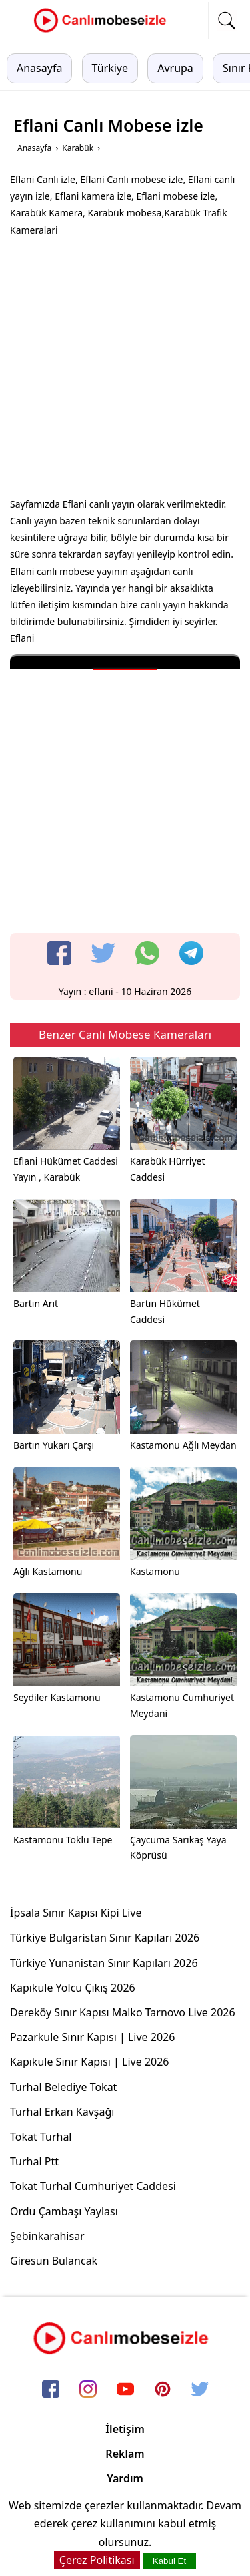 The width and height of the screenshot is (250, 2576). I want to click on Turhal Ptt, so click(34, 2161).